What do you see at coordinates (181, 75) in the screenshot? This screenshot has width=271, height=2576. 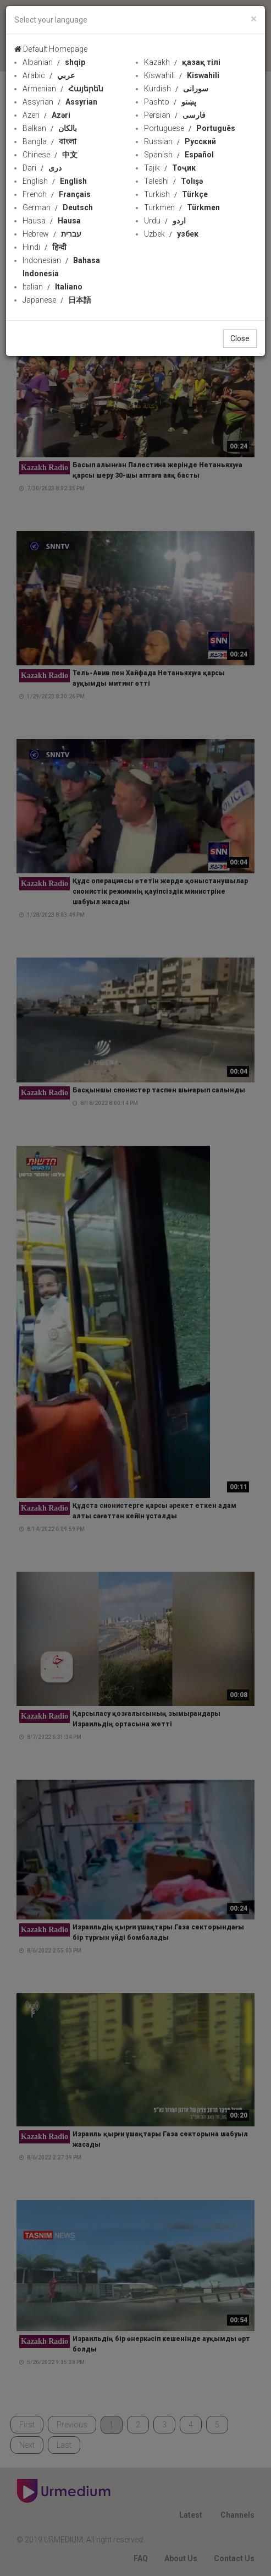 I see `Kiswahili` at bounding box center [181, 75].